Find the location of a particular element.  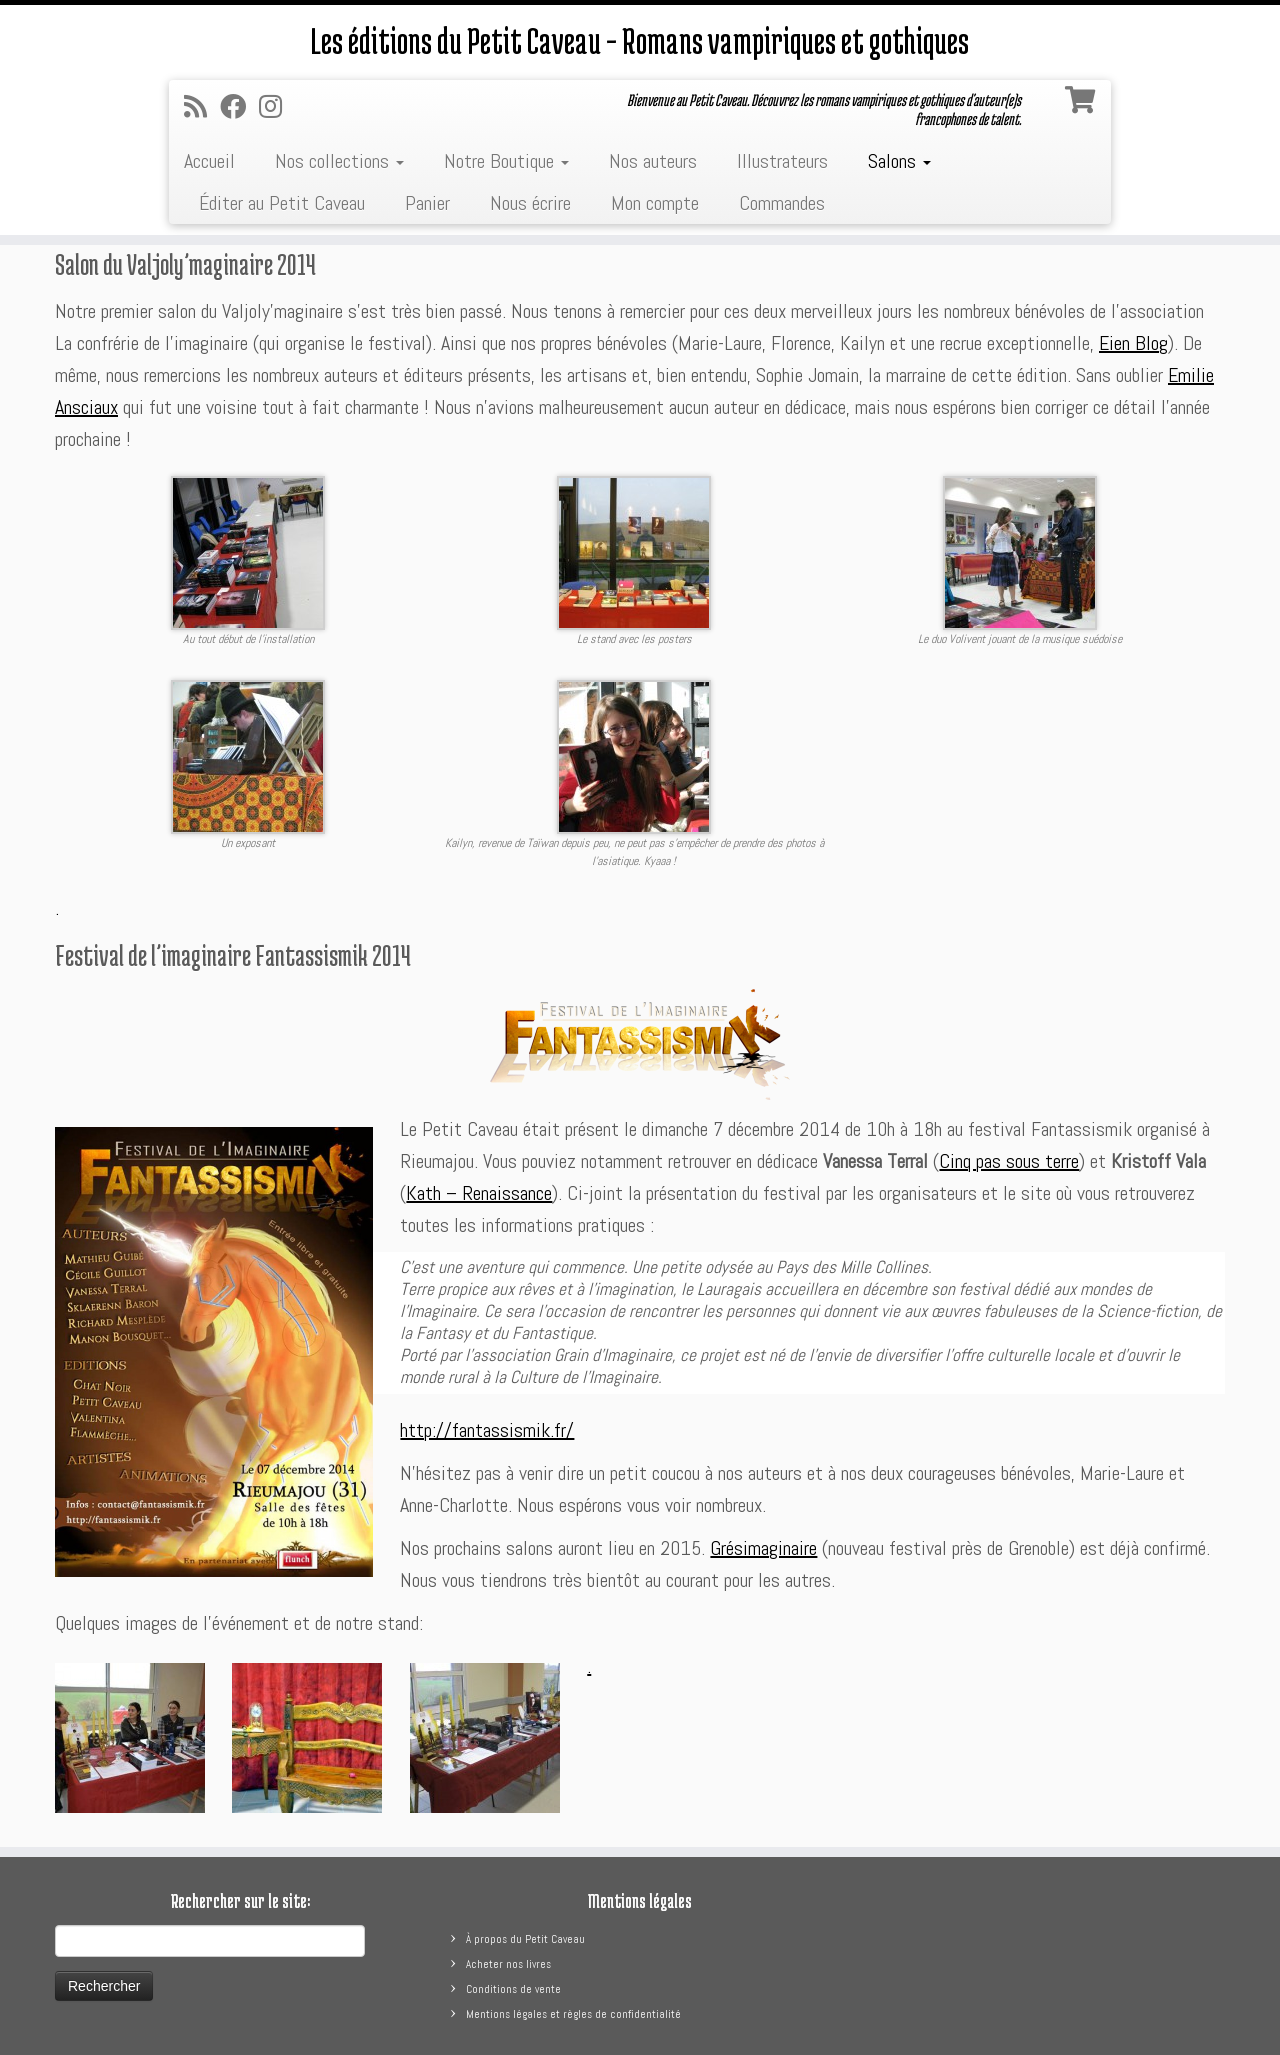

Éditer au Petit Caveau is located at coordinates (282, 203).